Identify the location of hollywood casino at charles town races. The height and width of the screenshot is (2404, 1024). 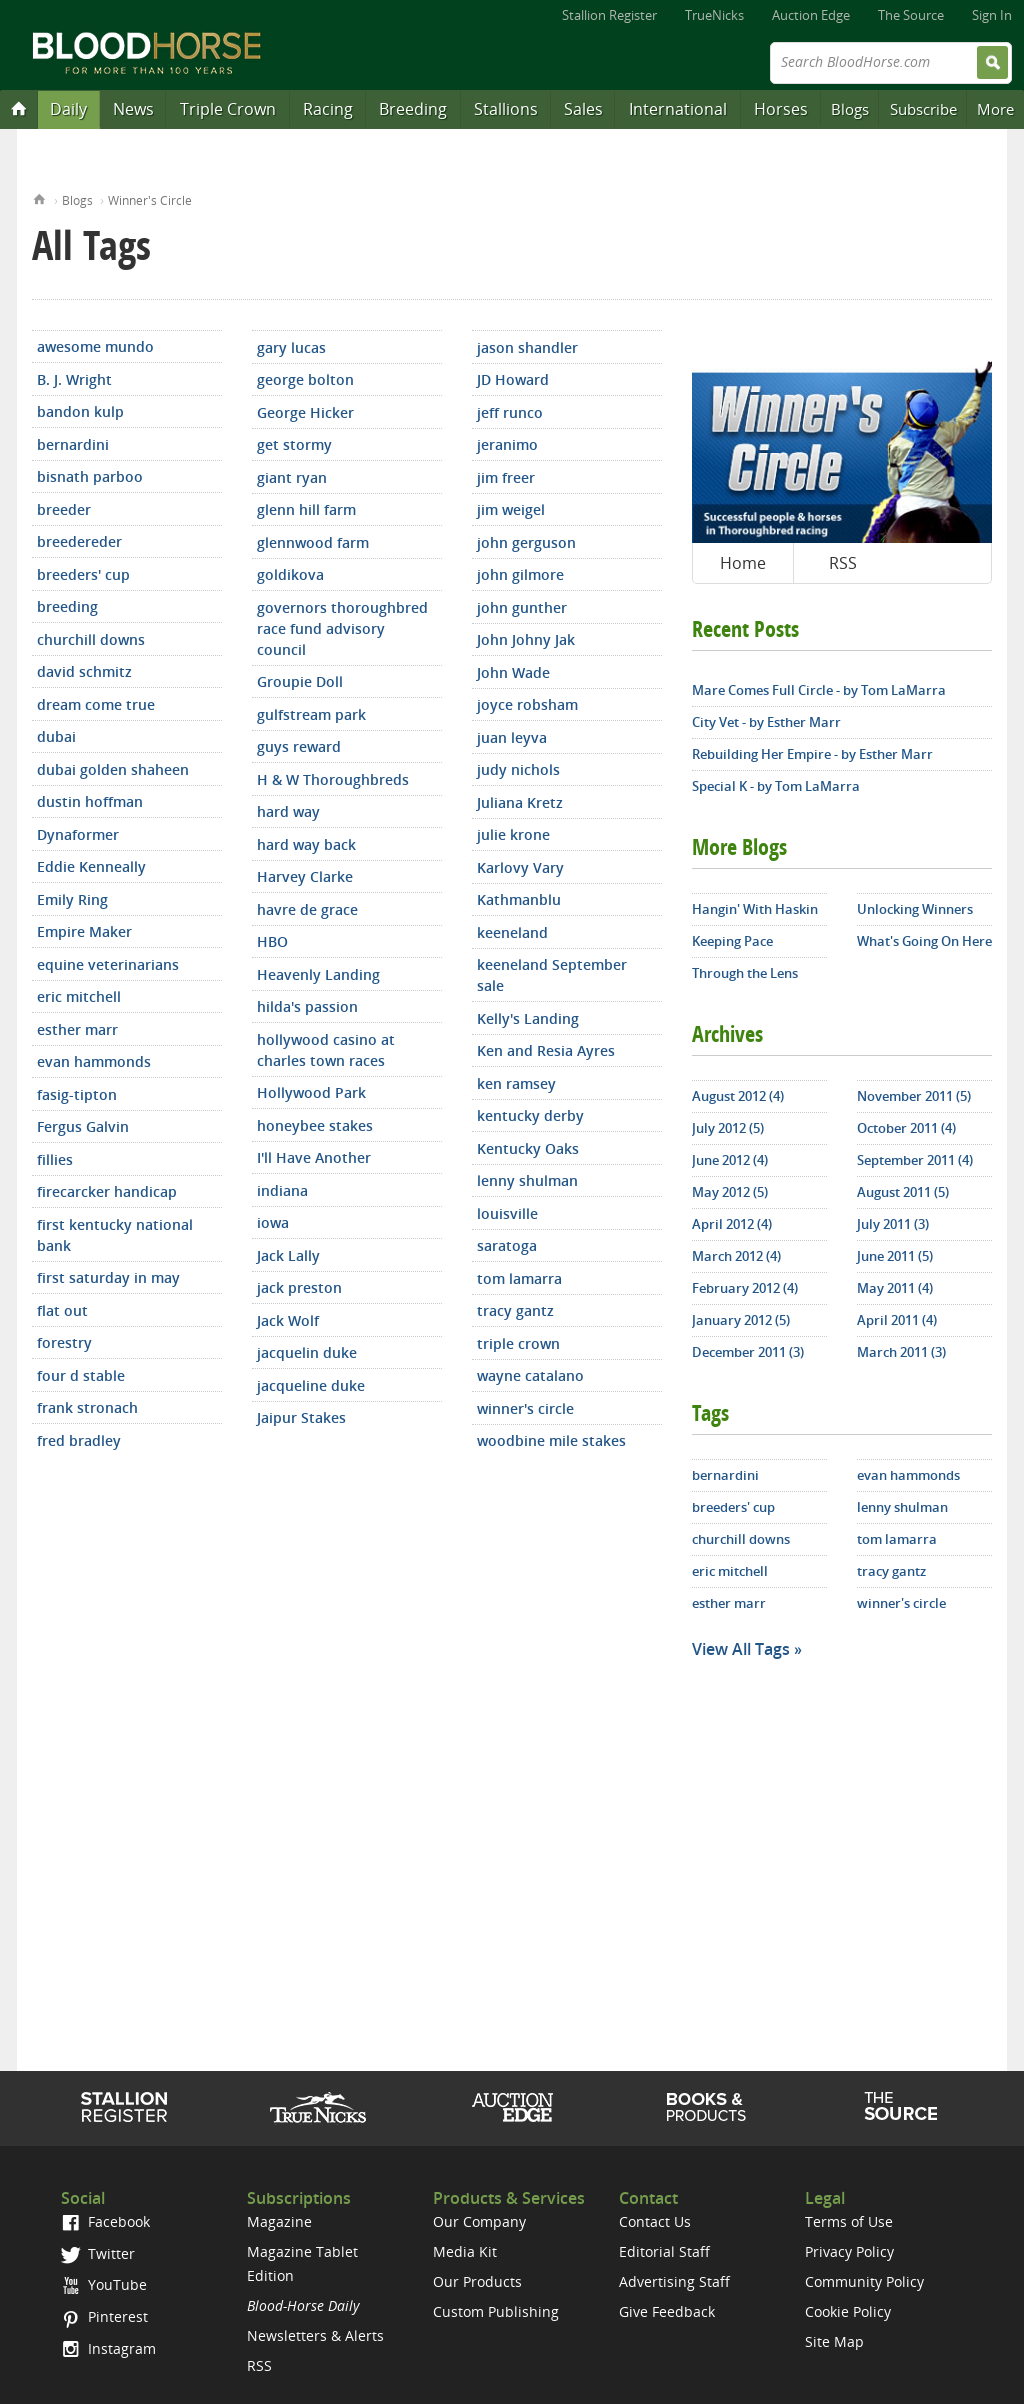
(326, 1050).